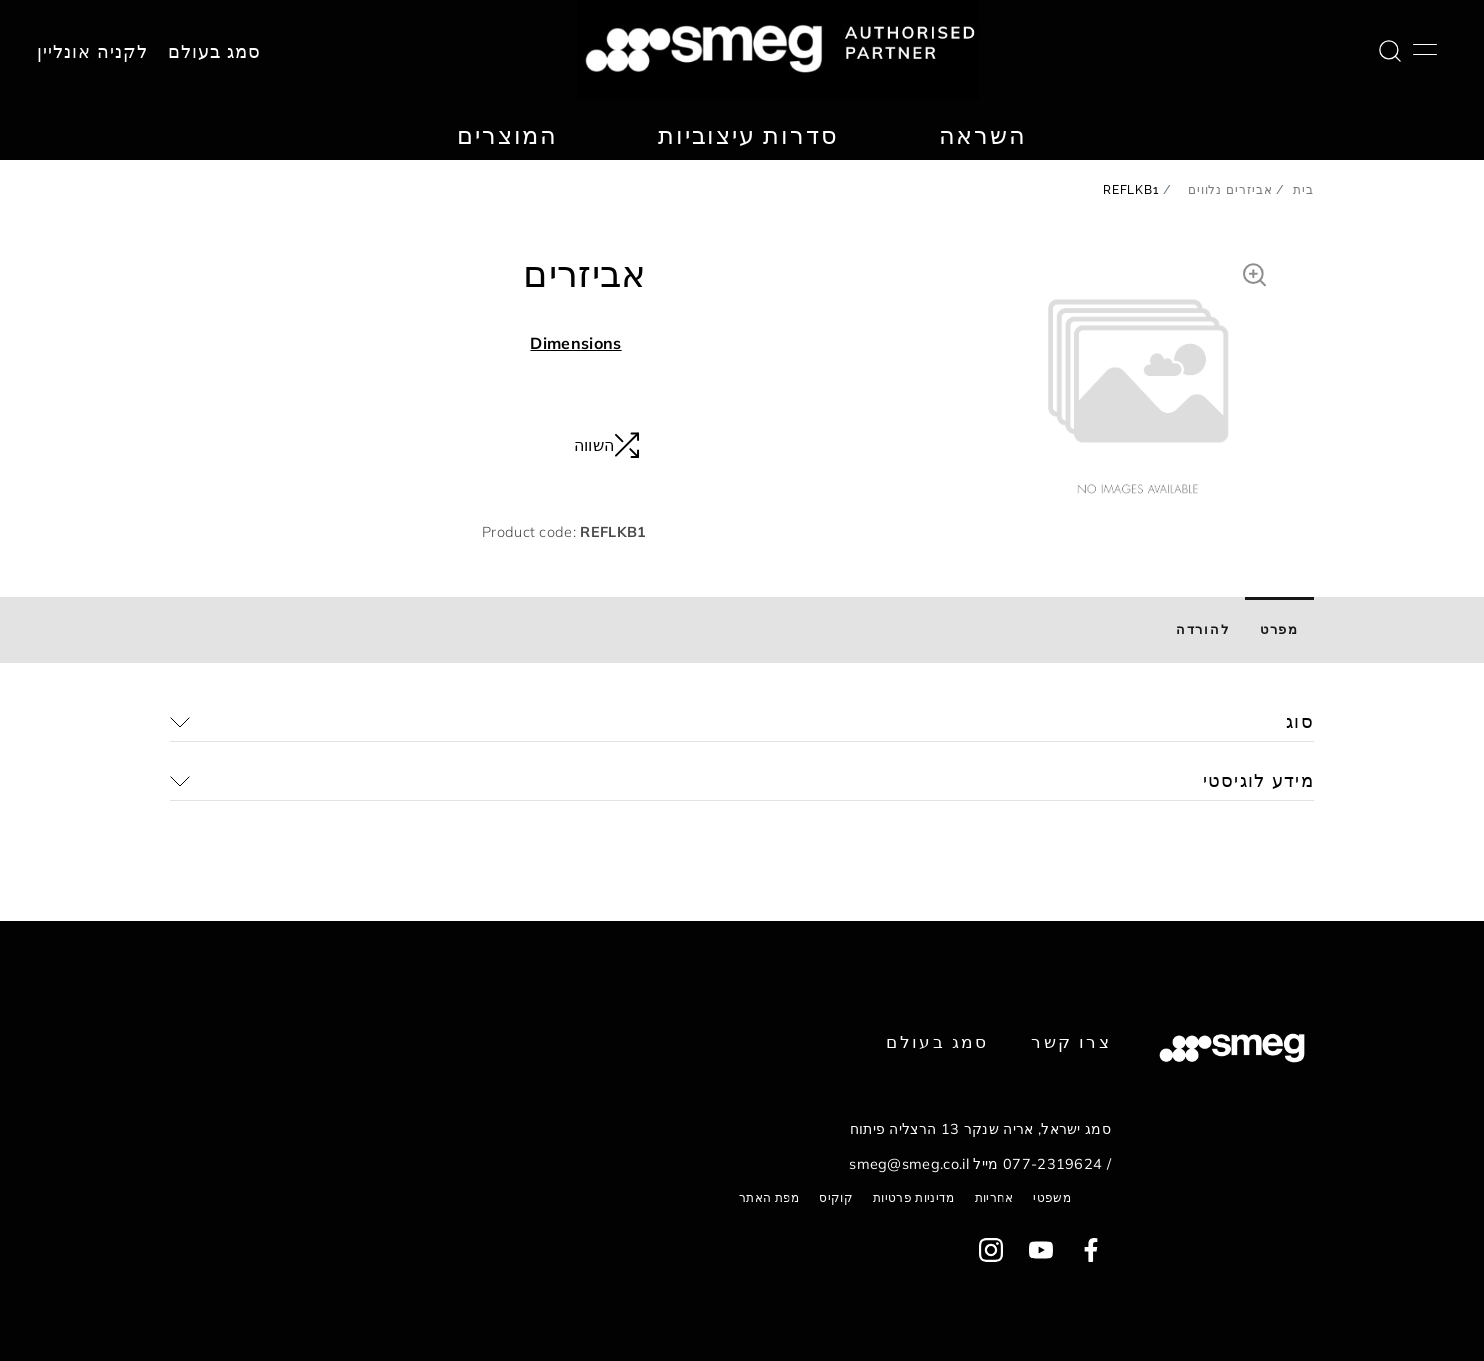 This screenshot has width=1484, height=1361. What do you see at coordinates (92, 52) in the screenshot?
I see `לקניה אונליין [link text - new window]` at bounding box center [92, 52].